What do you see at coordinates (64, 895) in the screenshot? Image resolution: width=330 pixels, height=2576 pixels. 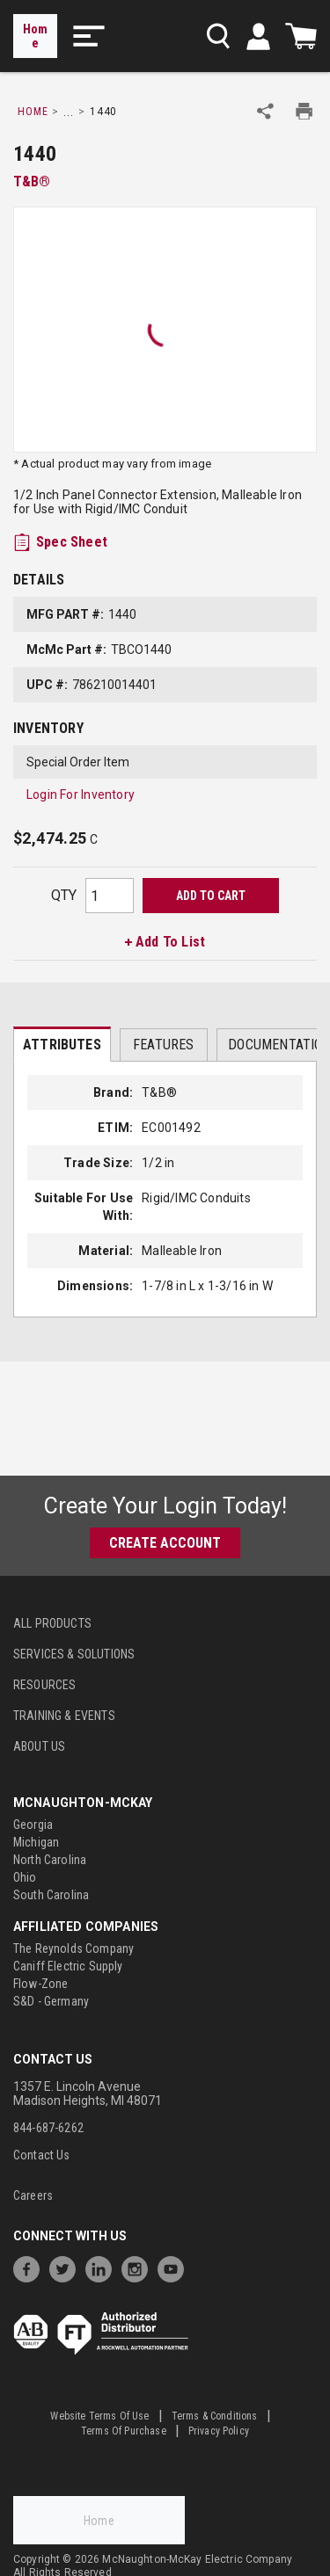 I see `QTY` at bounding box center [64, 895].